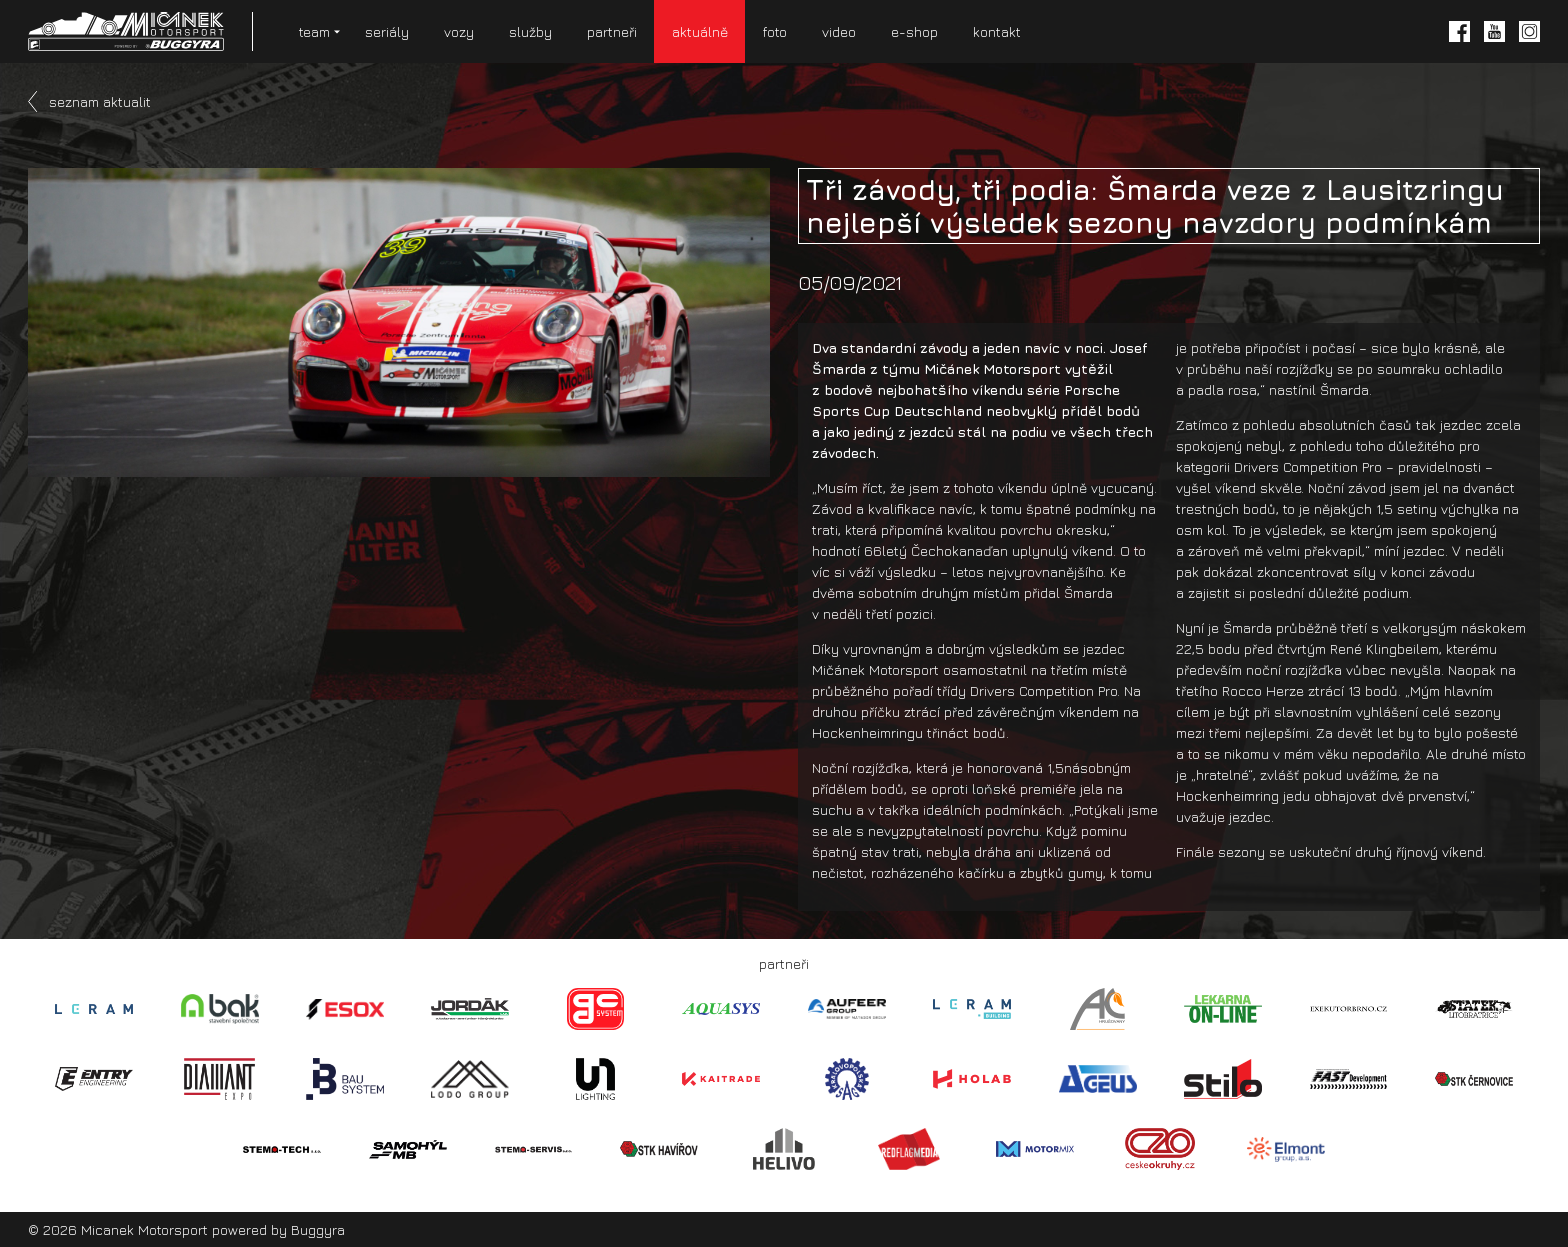 This screenshot has width=1568, height=1247. What do you see at coordinates (914, 31) in the screenshot?
I see `e-shop` at bounding box center [914, 31].